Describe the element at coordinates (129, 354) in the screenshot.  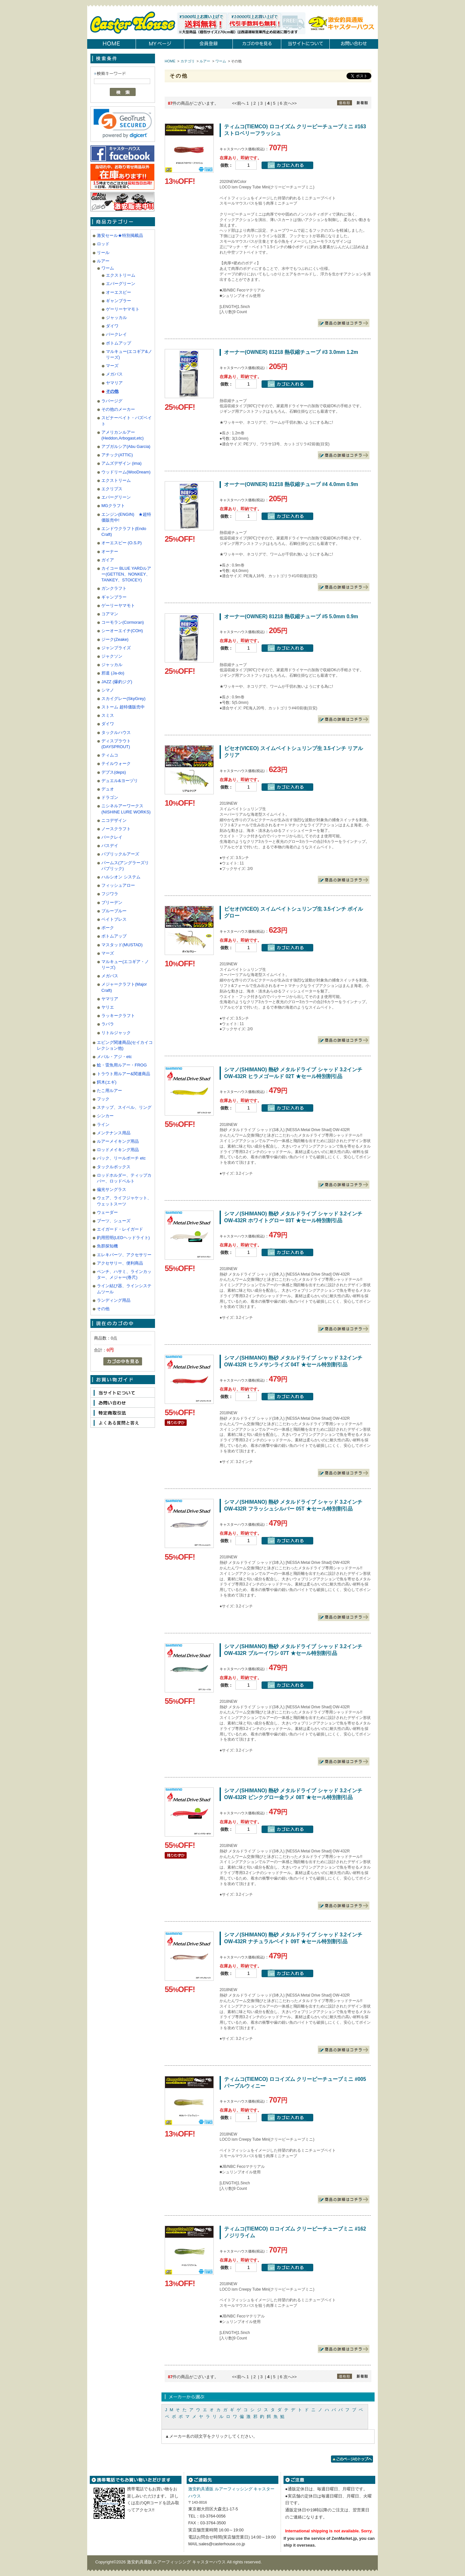
I see `マルキュー(エコギア&ノリーズ)` at that location.